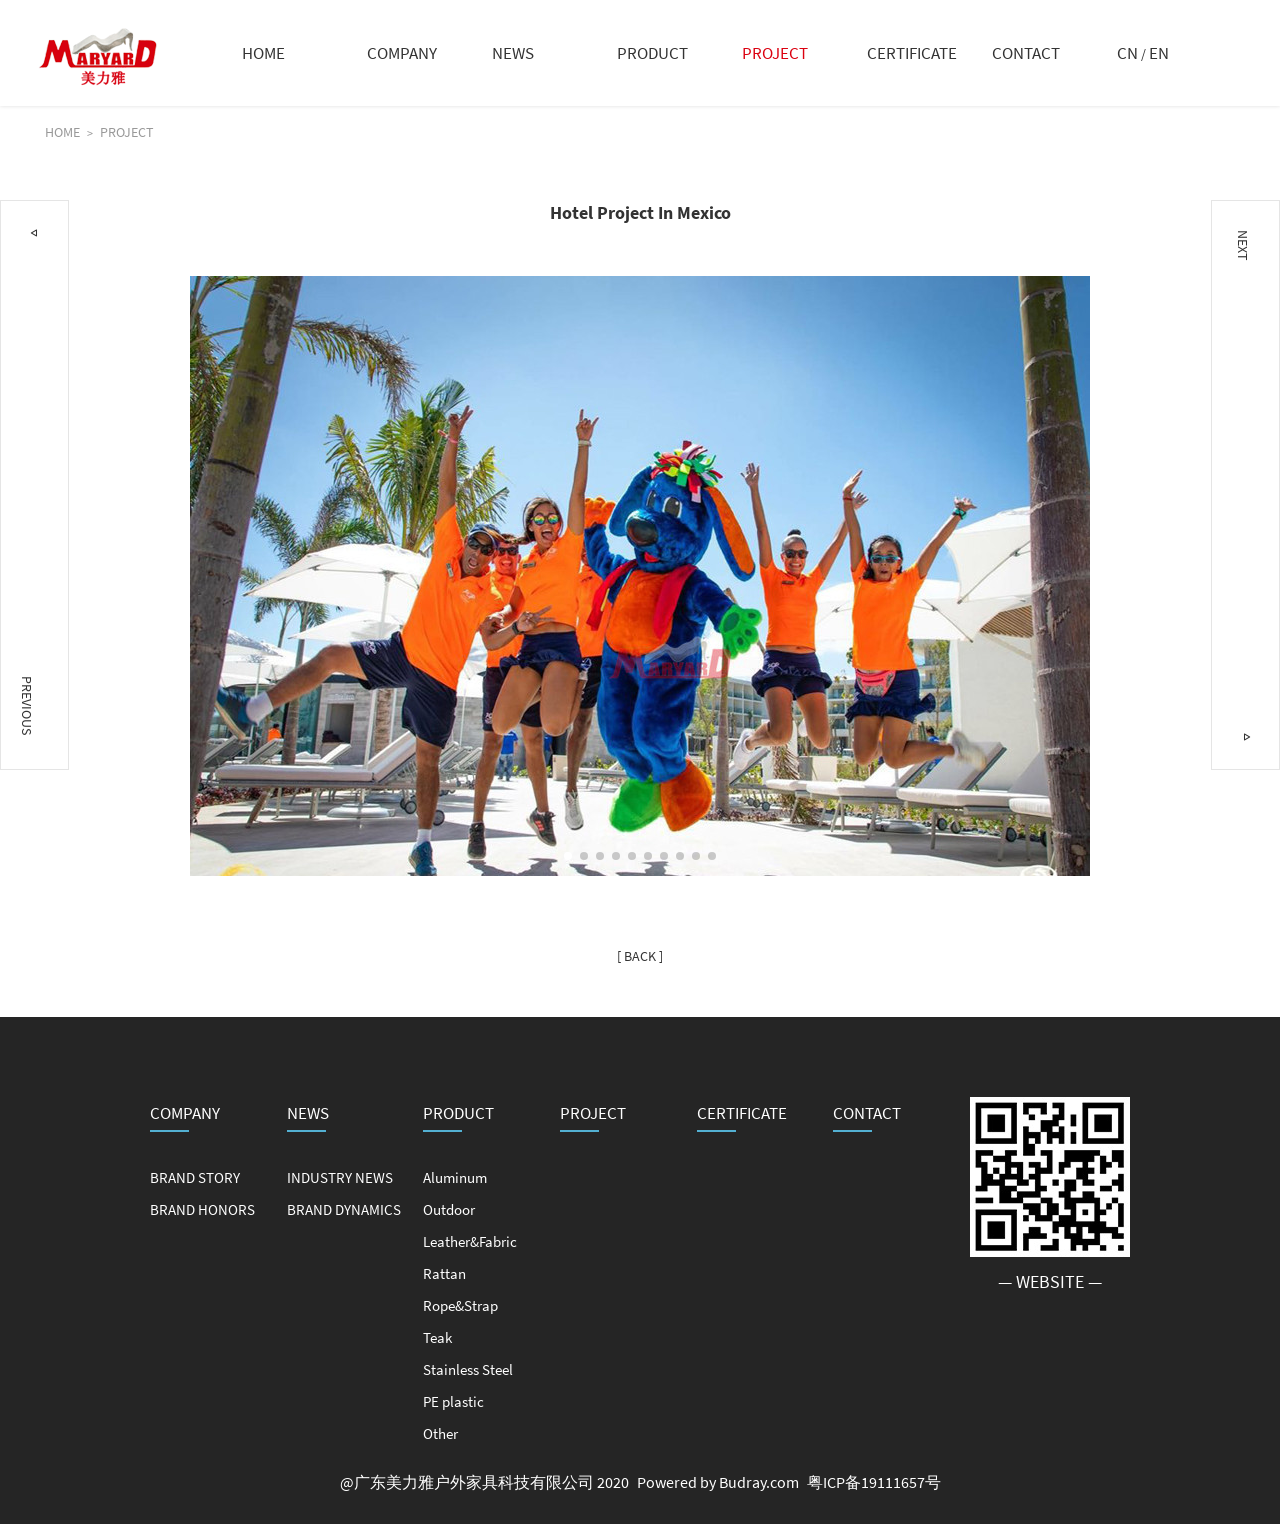 This screenshot has width=1280, height=1524. I want to click on NEWS, so click(513, 53).